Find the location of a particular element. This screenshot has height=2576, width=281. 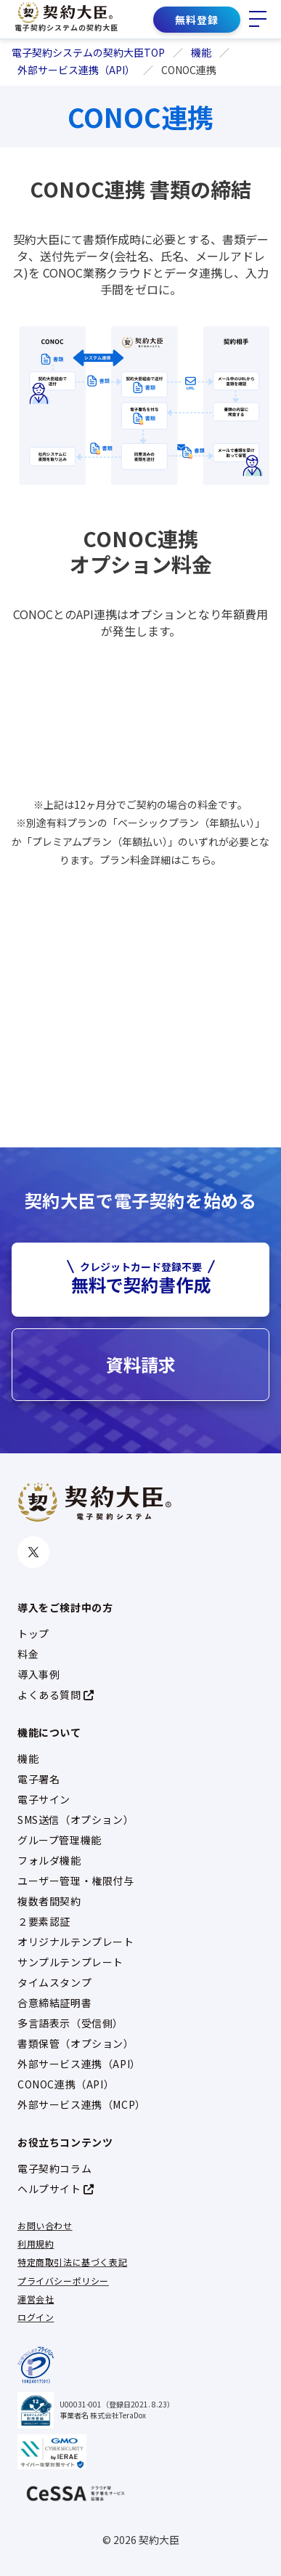

多言語表示（受信側） is located at coordinates (70, 2023).